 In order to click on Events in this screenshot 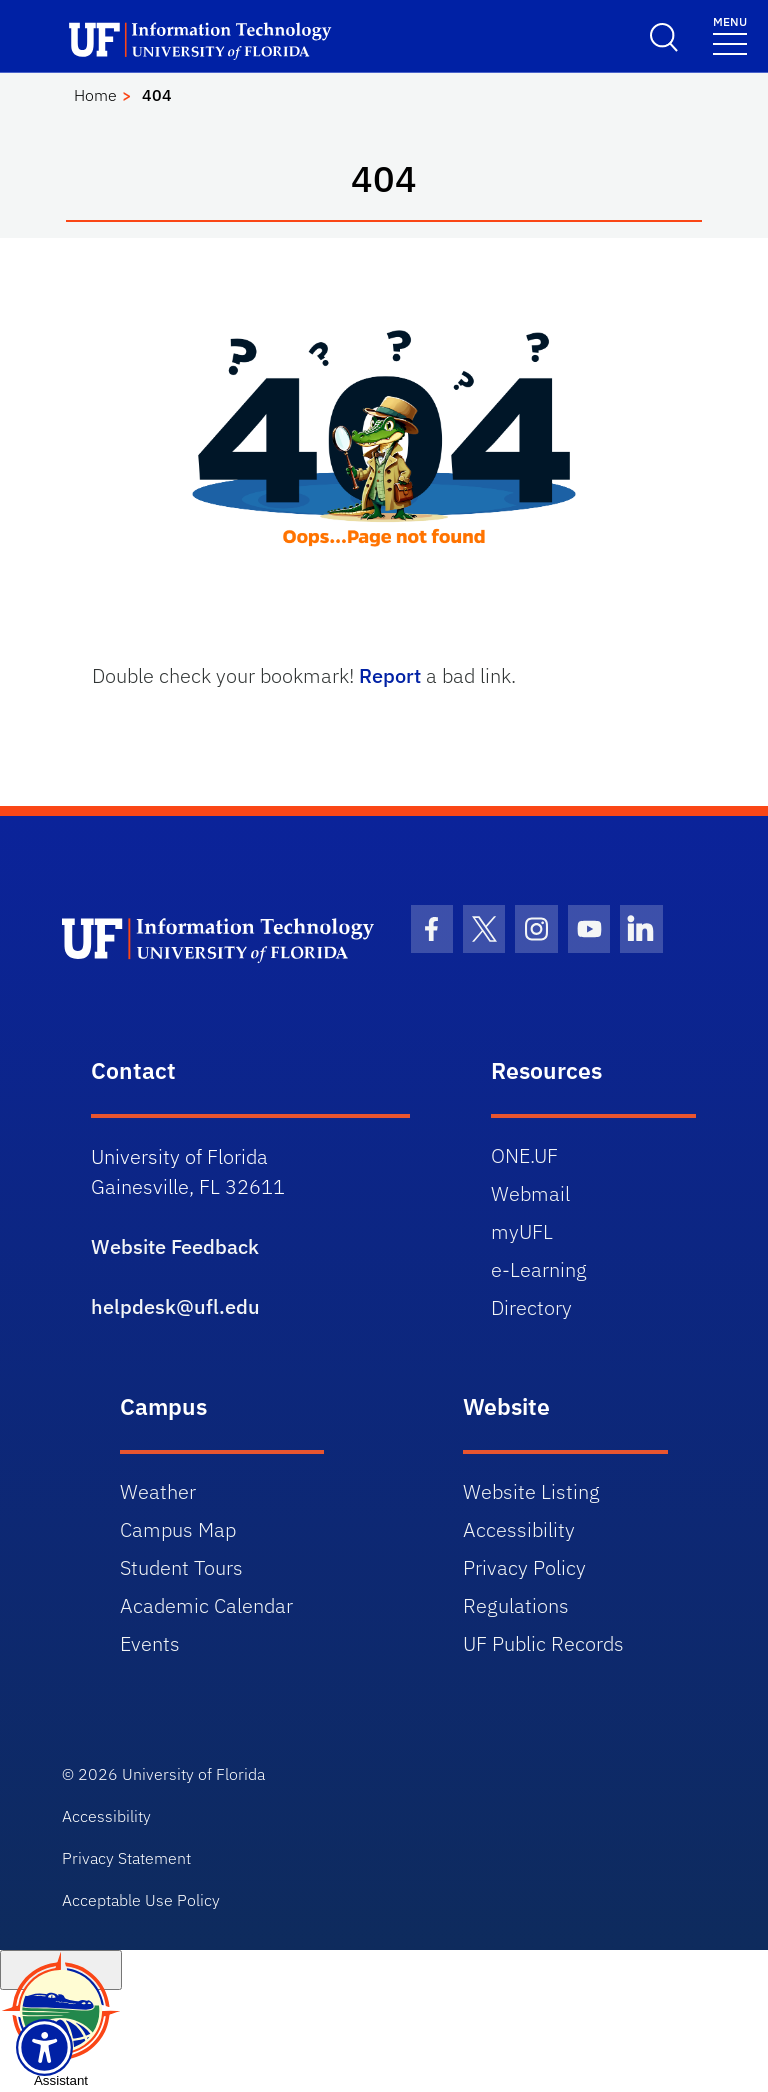, I will do `click(150, 1643)`.